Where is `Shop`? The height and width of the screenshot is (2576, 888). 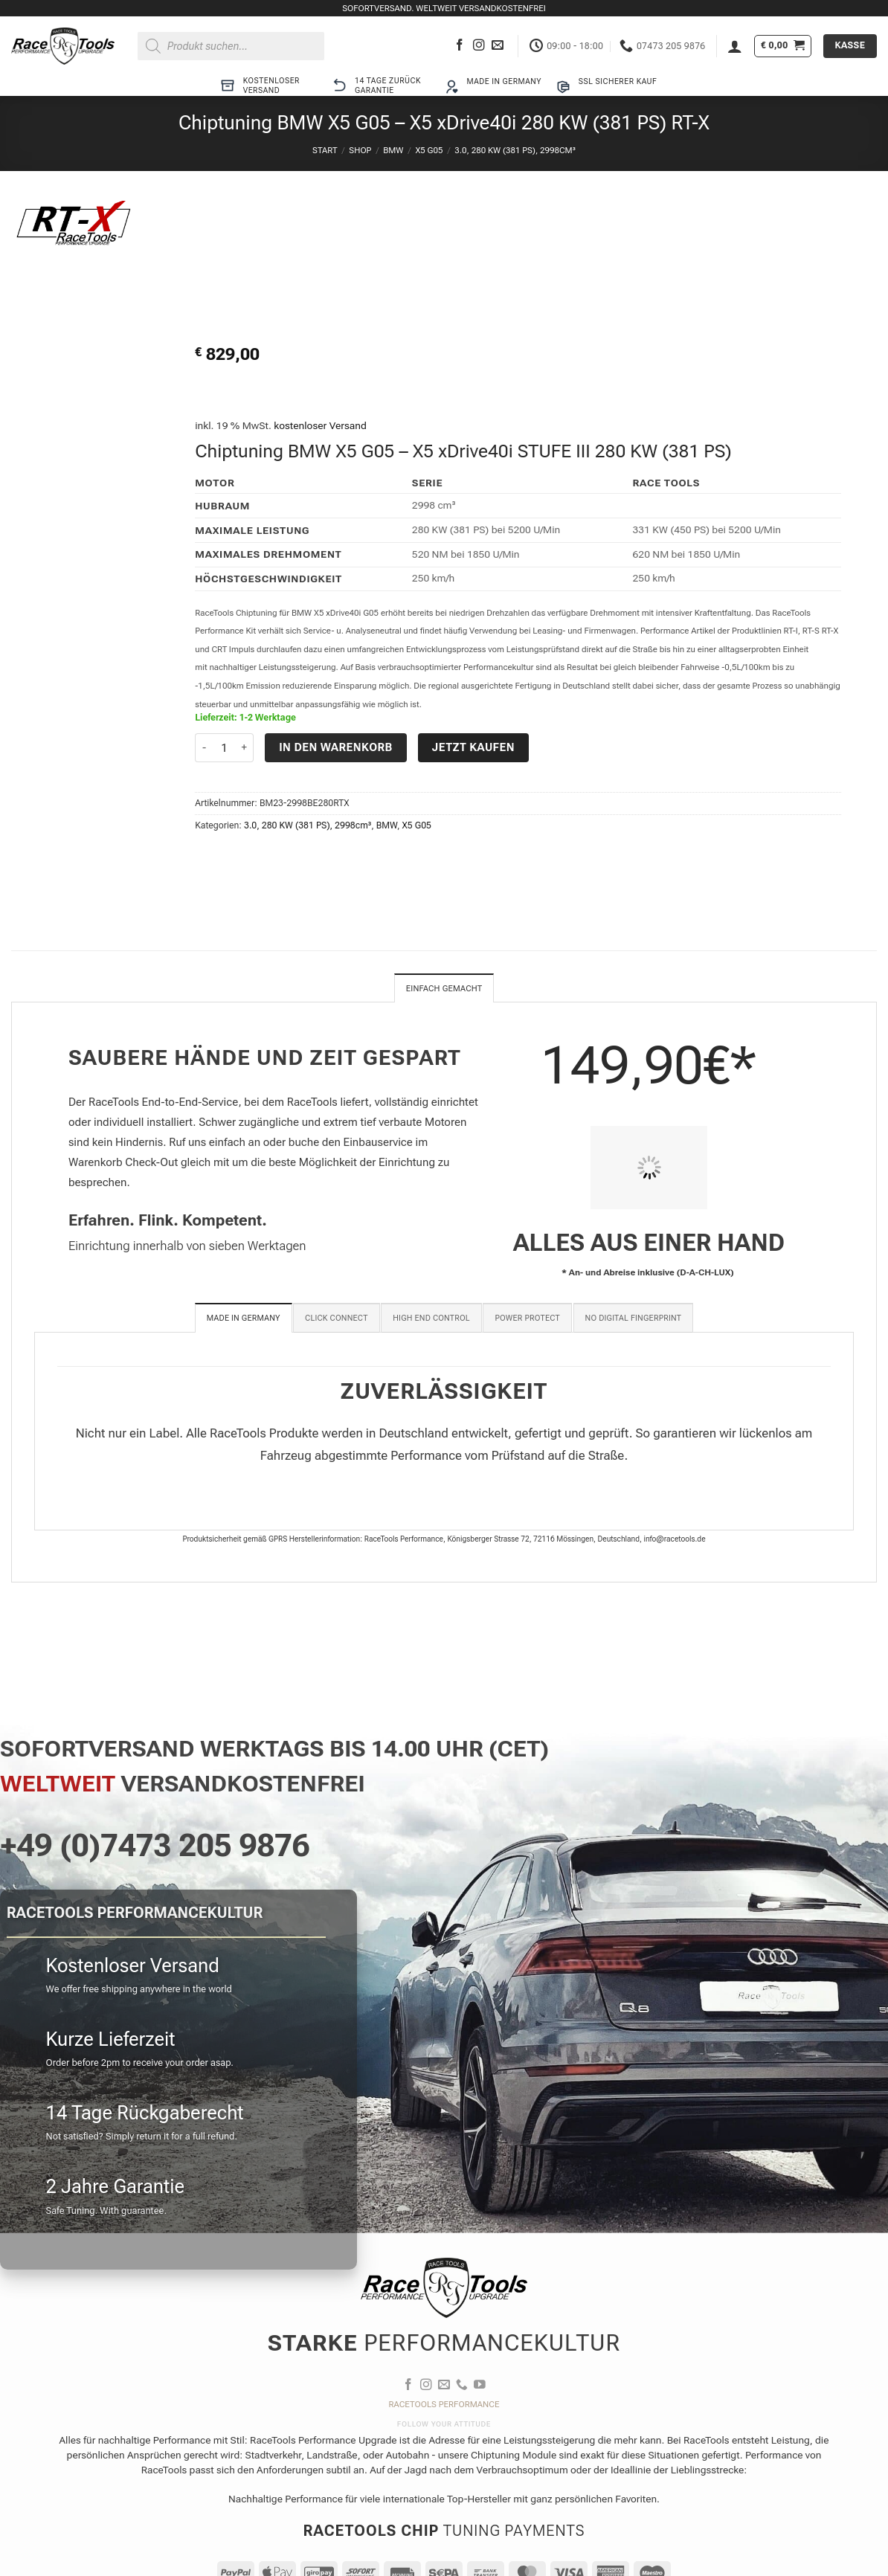
Shop is located at coordinates (360, 150).